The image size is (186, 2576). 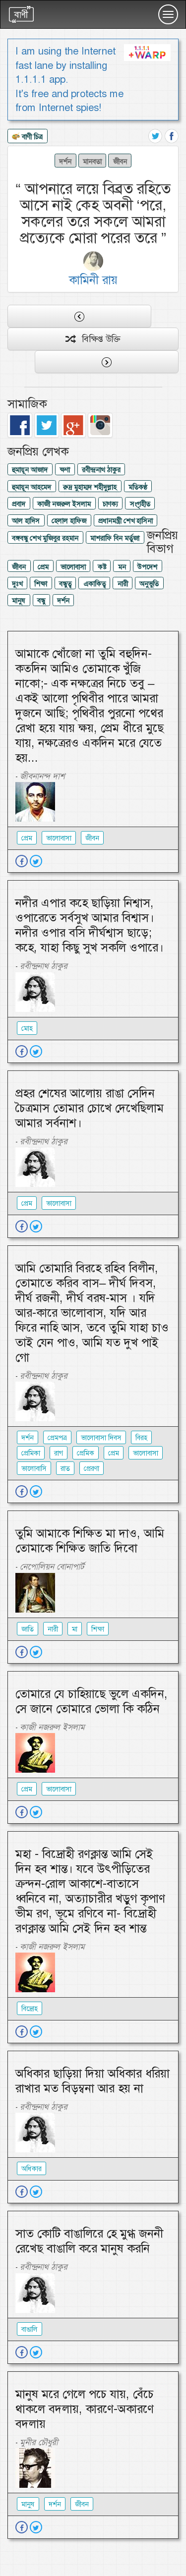 What do you see at coordinates (93, 339) in the screenshot?
I see `বিক্ষিপ্ত উক্তি` at bounding box center [93, 339].